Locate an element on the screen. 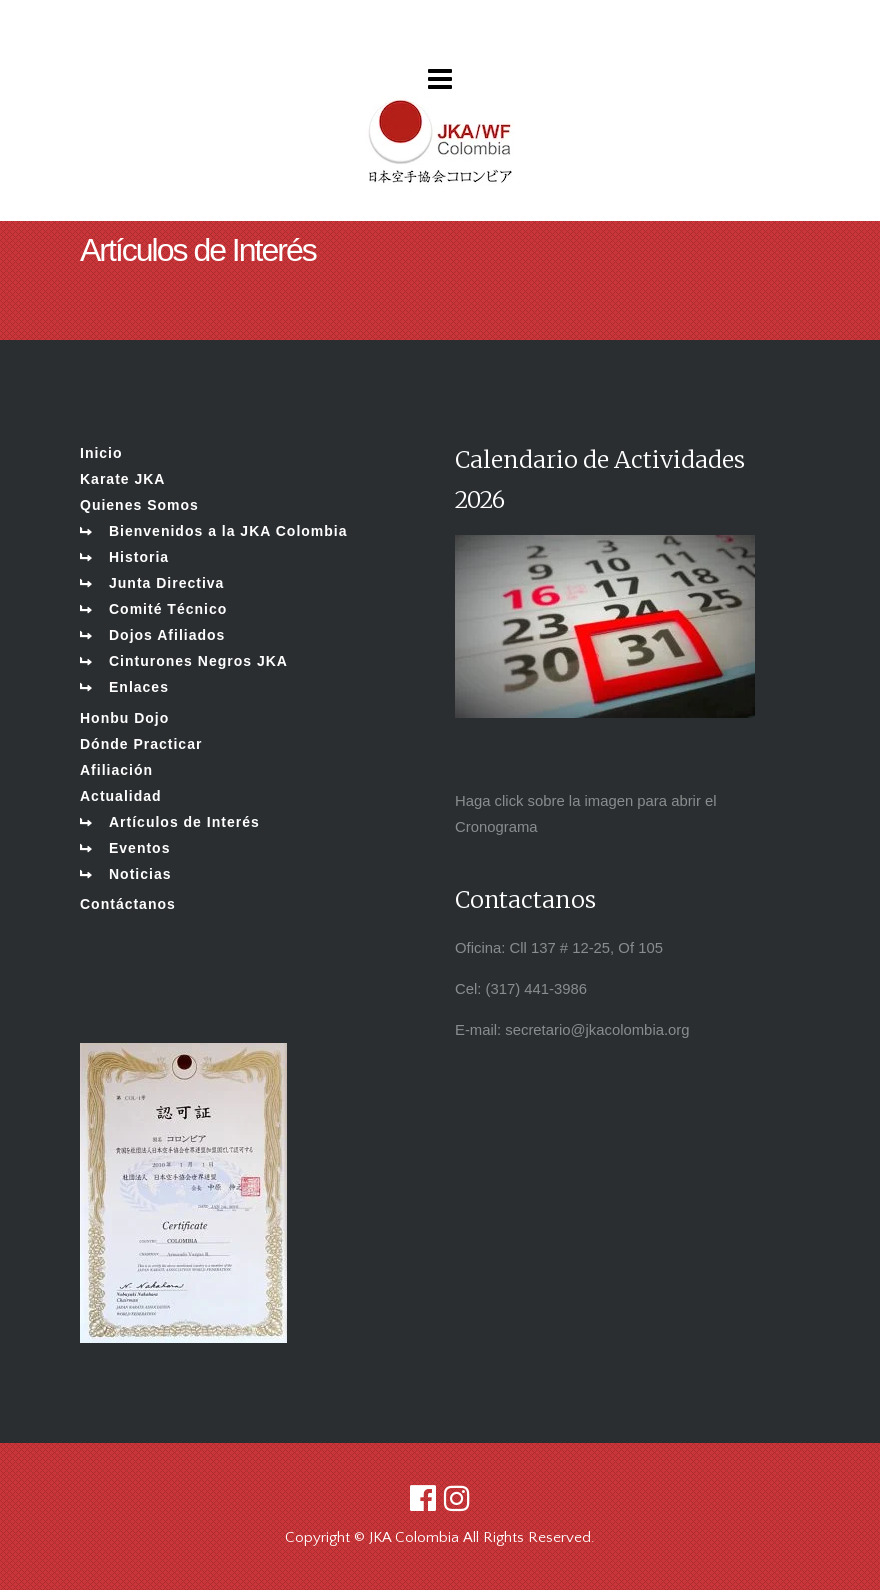 The width and height of the screenshot is (880, 1590). Enlaces is located at coordinates (139, 687).